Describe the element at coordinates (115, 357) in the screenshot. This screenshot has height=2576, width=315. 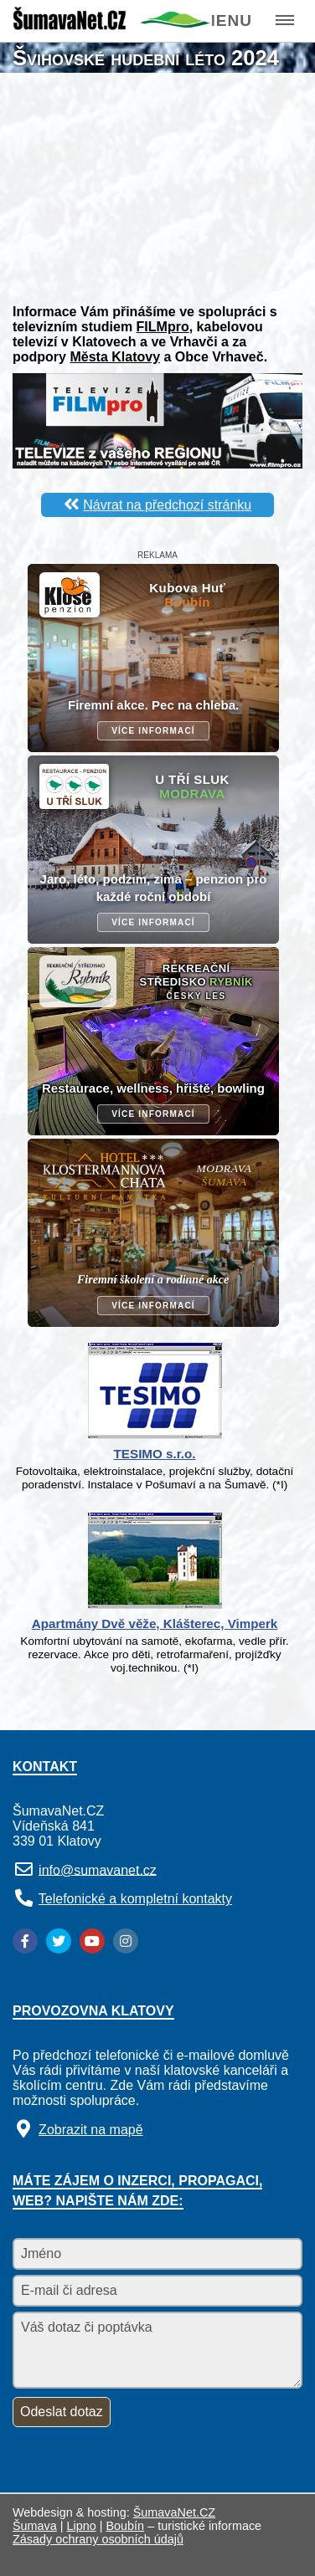
I see `Města Klatovy` at that location.